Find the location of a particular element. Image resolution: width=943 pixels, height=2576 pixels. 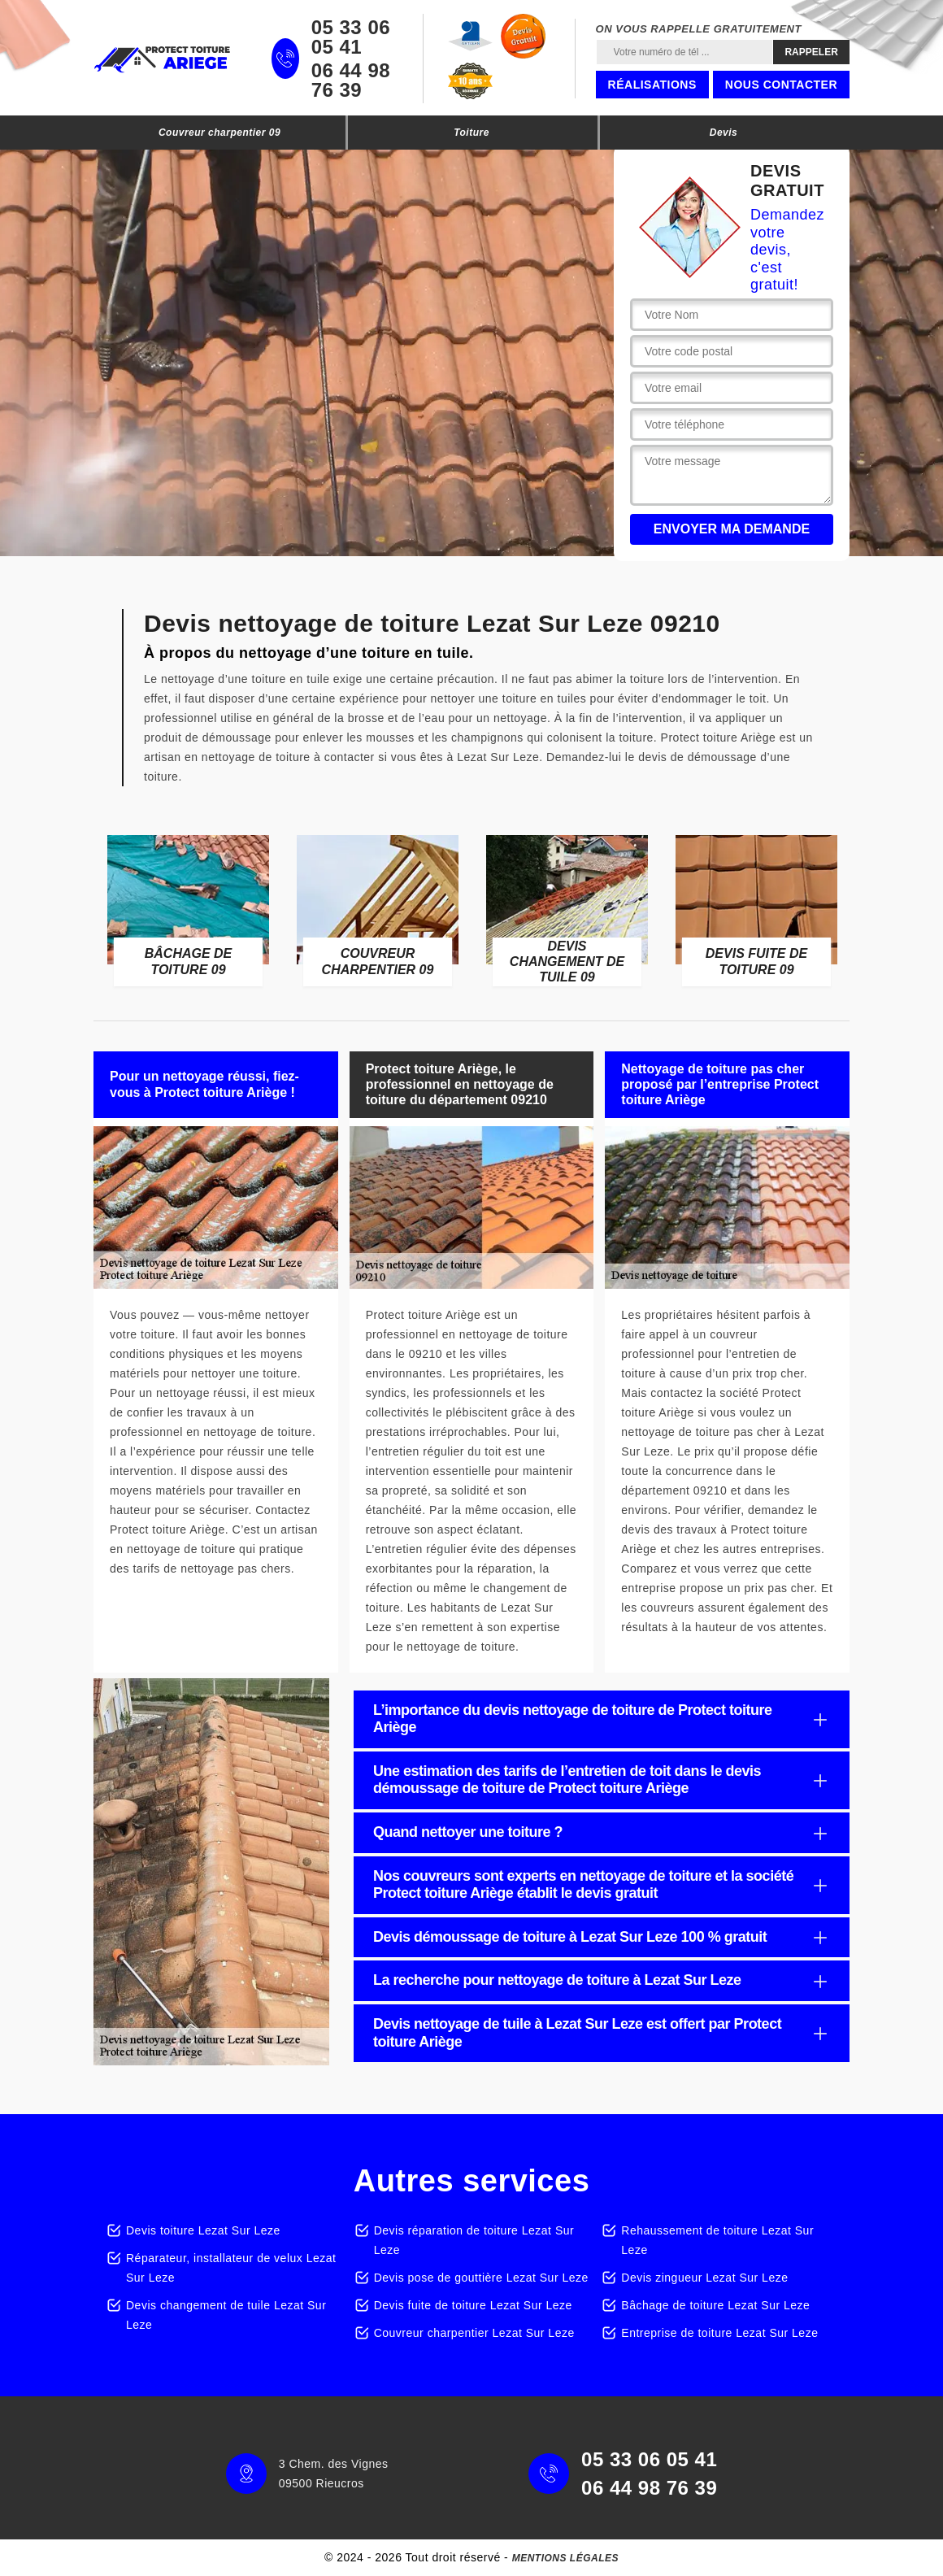

Devis fuite de toiture Lezat Sur Leze is located at coordinates (473, 2305).